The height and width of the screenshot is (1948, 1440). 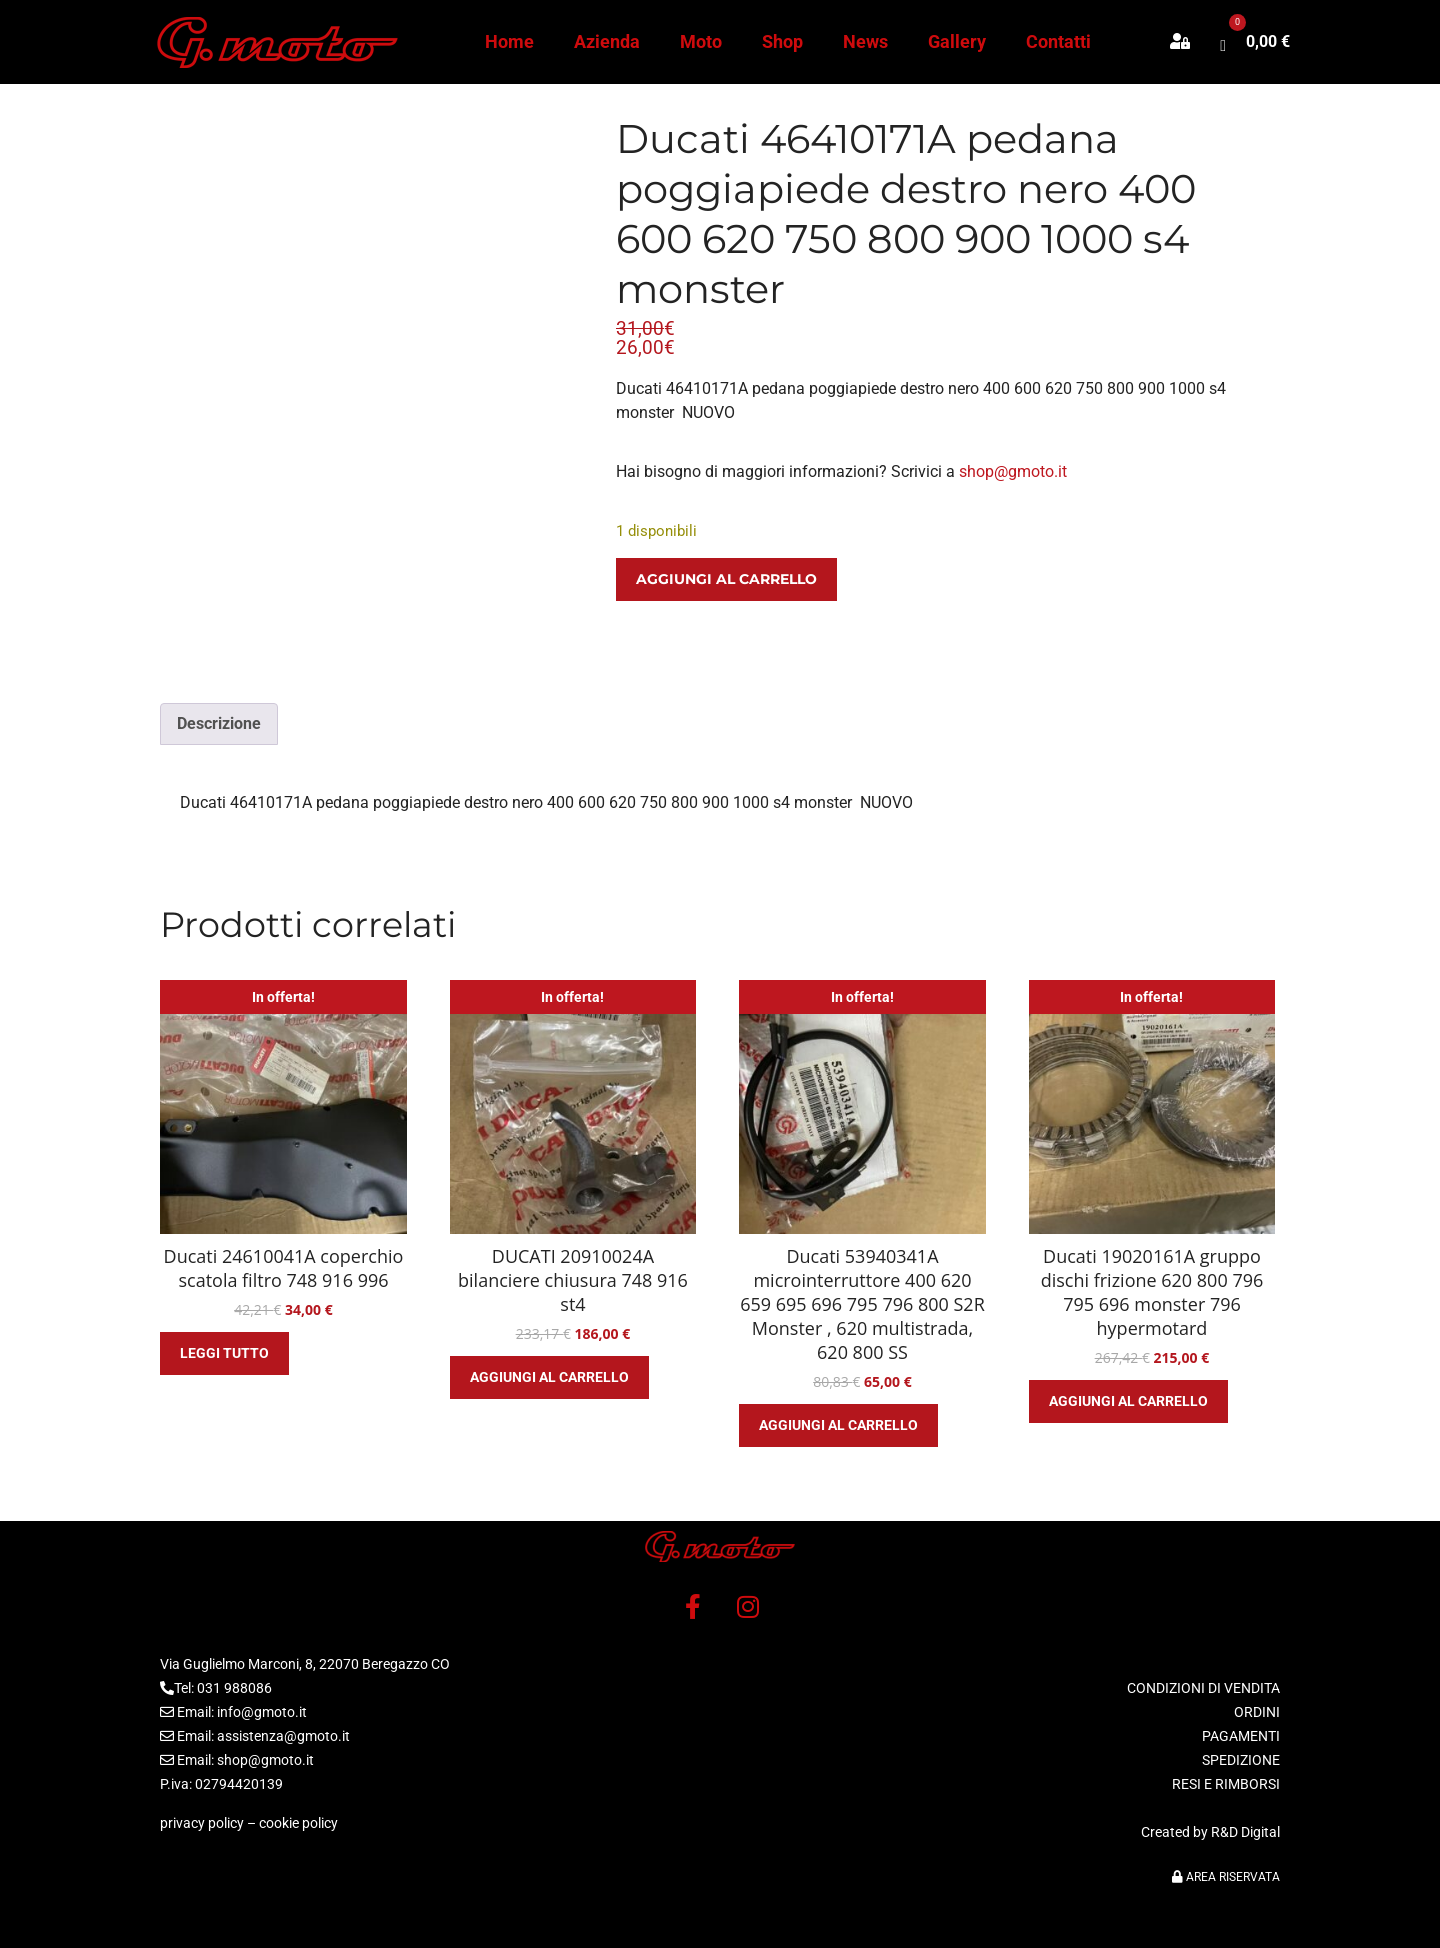 What do you see at coordinates (283, 1736) in the screenshot?
I see `assistenza@gmoto.it` at bounding box center [283, 1736].